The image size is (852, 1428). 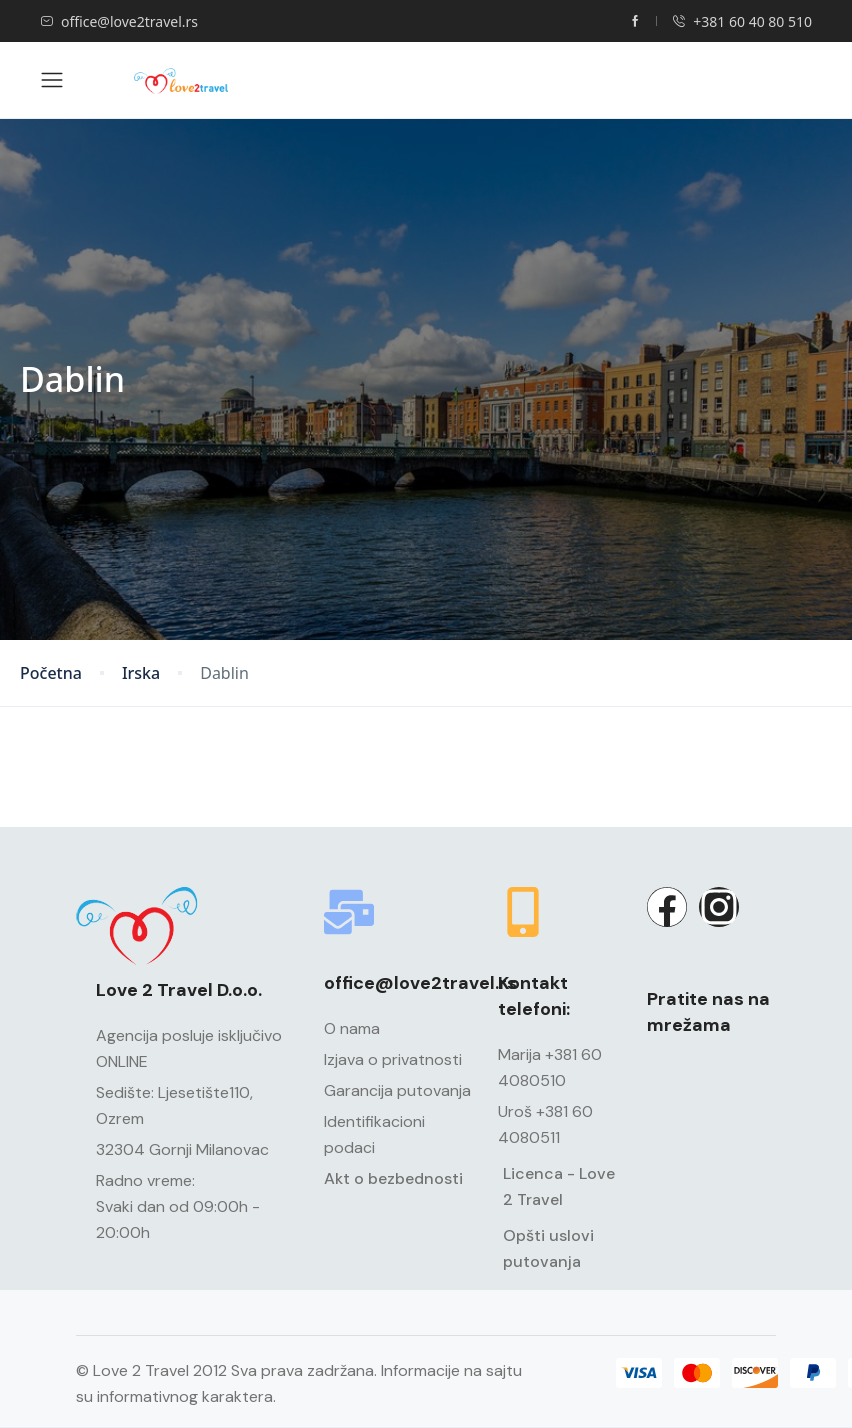 I want to click on O nama, so click(x=352, y=1028).